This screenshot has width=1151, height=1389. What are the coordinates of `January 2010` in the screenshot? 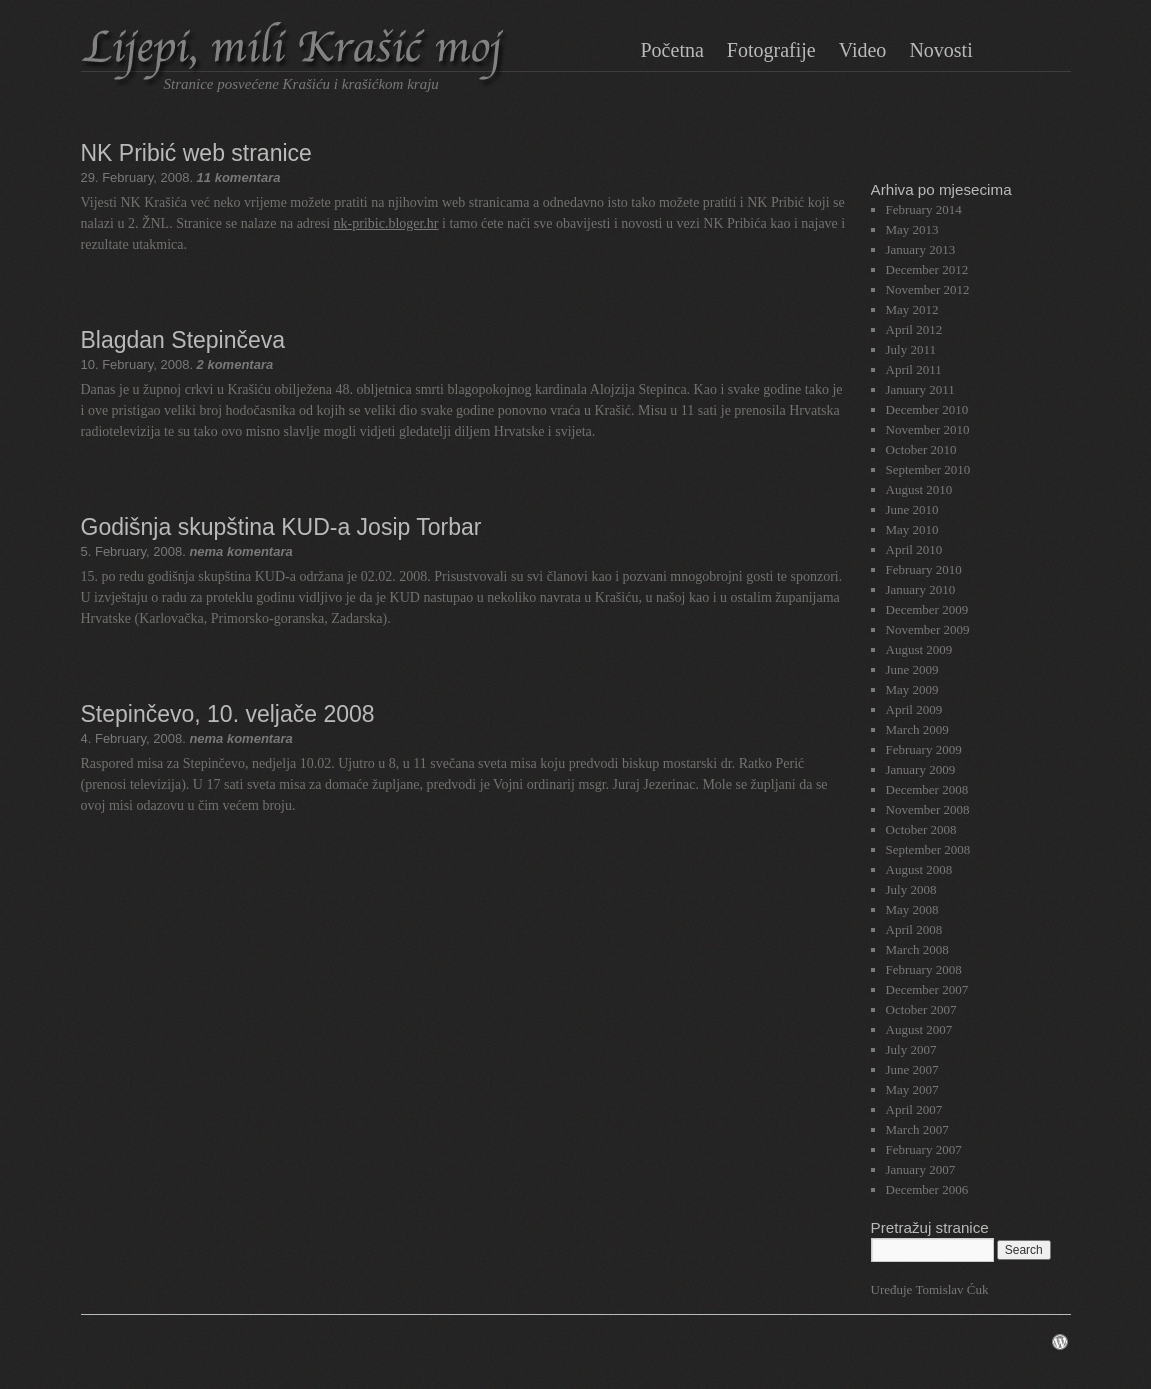 It's located at (921, 589).